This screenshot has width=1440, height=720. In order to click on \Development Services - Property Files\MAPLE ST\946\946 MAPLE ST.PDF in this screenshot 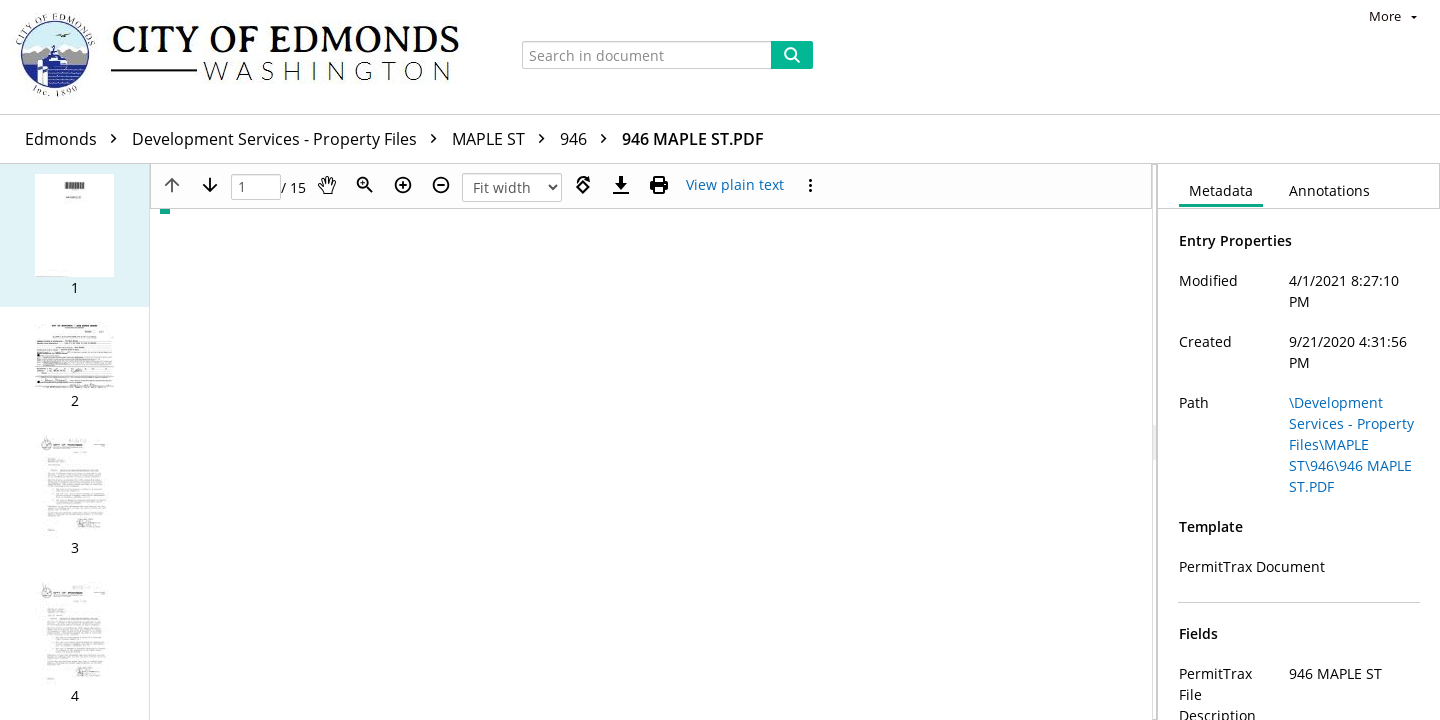, I will do `click(1351, 444)`.